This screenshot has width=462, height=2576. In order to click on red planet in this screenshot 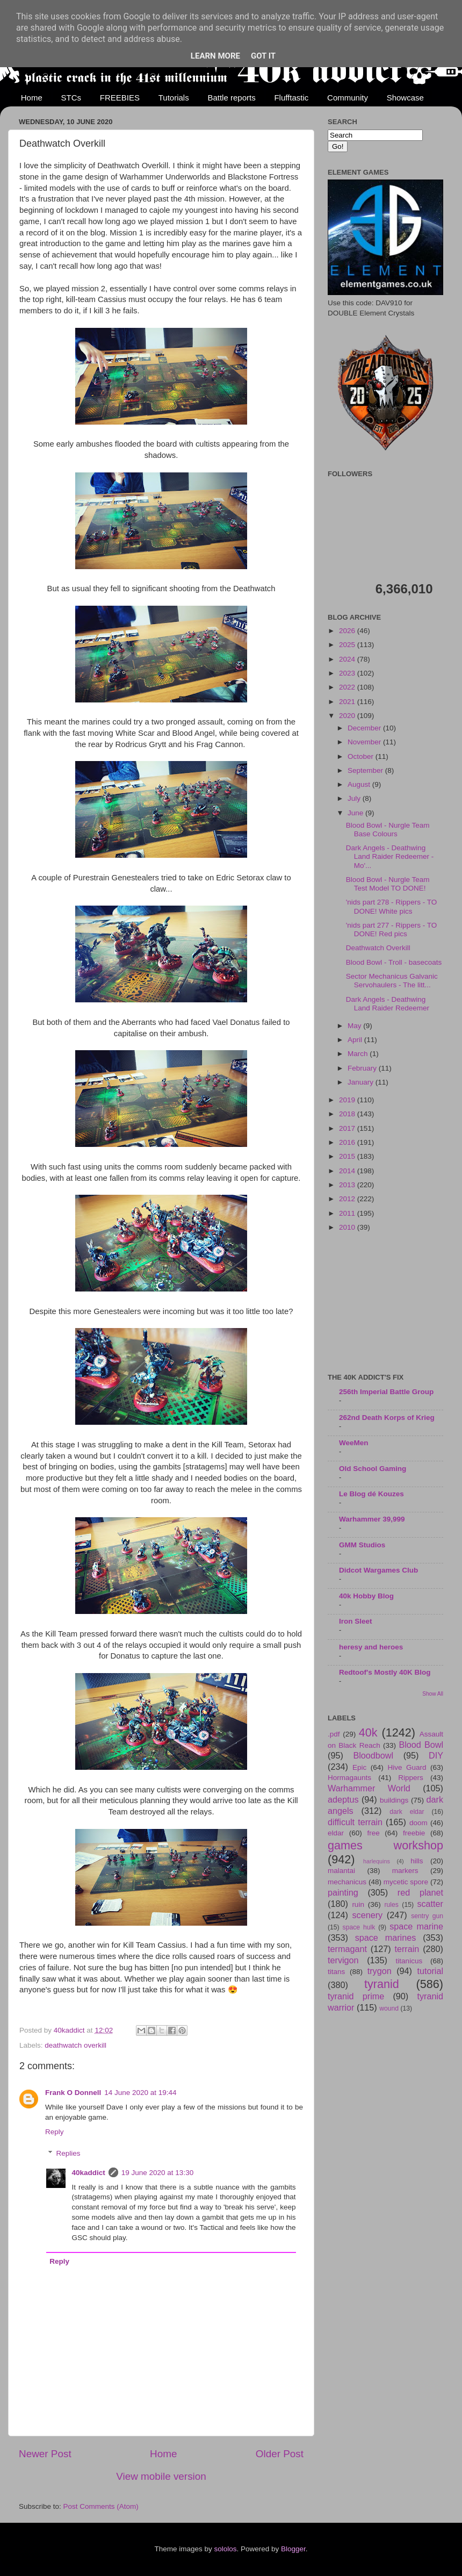, I will do `click(420, 1892)`.